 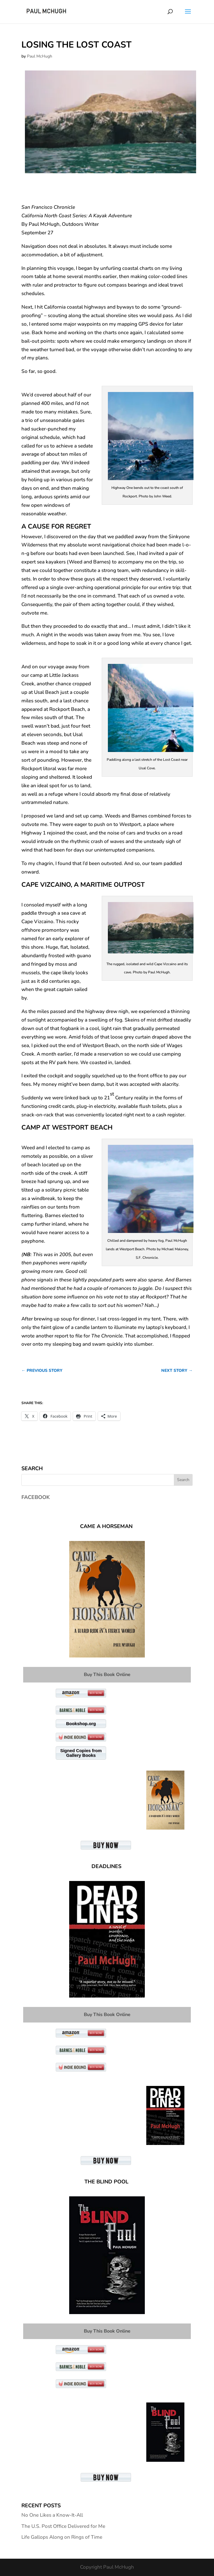 I want to click on Facebook, so click(x=35, y=1497).